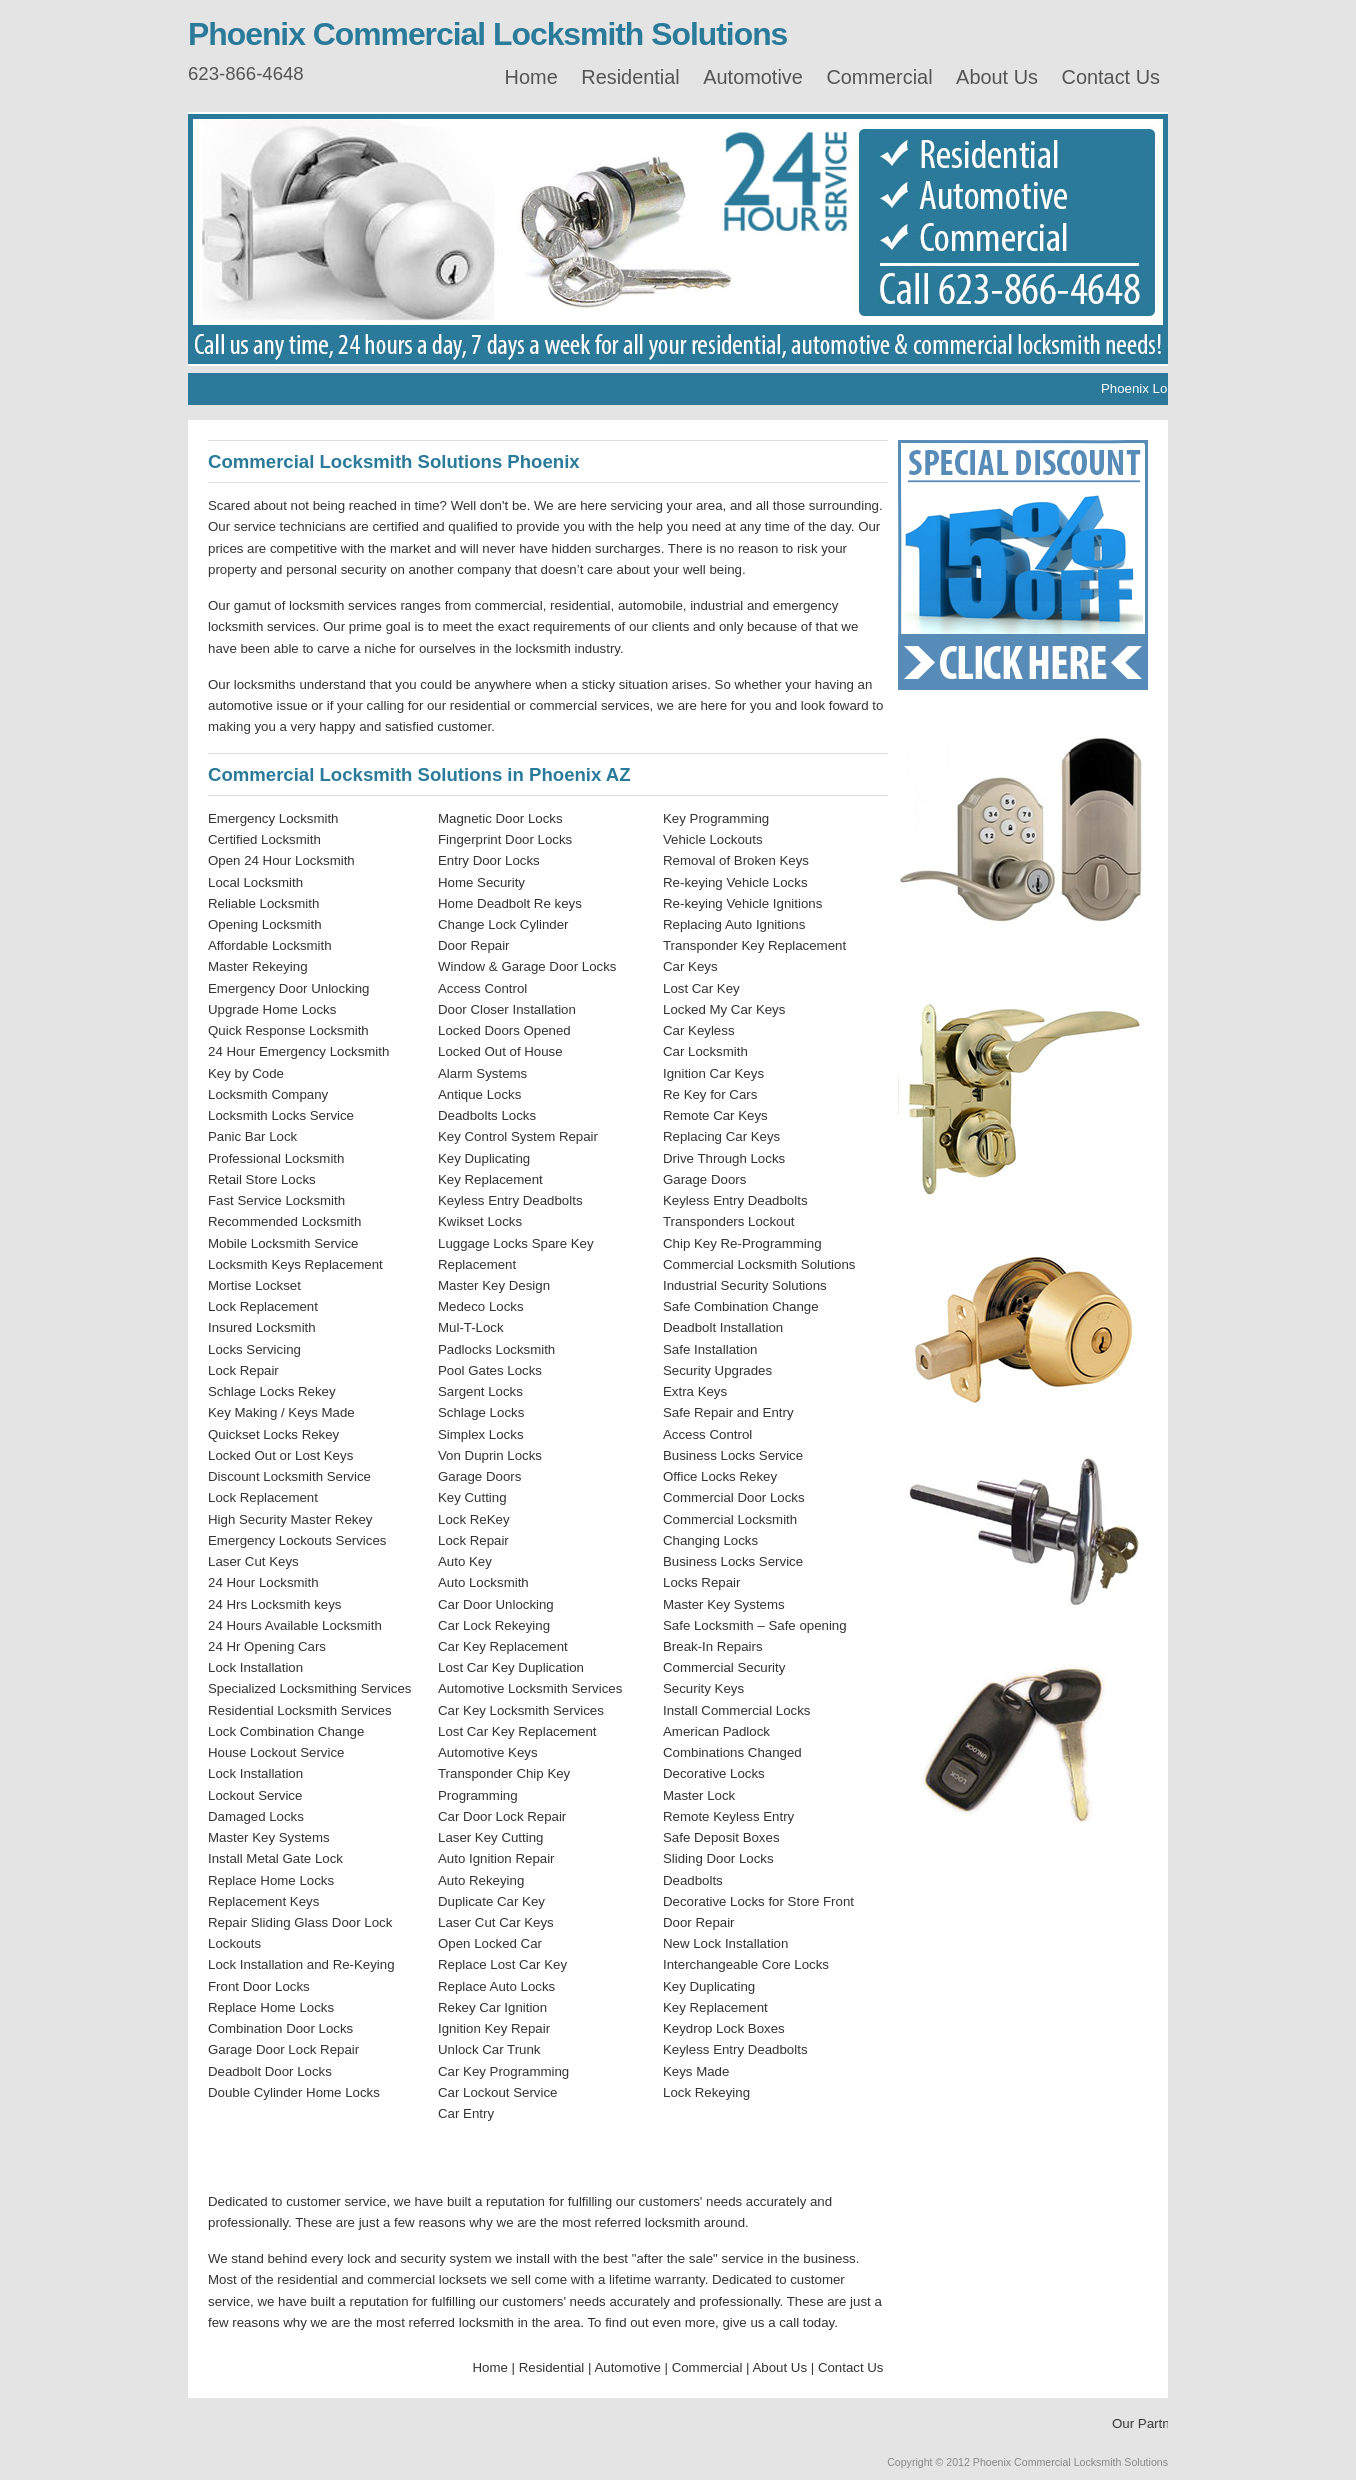 The height and width of the screenshot is (2480, 1356). What do you see at coordinates (734, 924) in the screenshot?
I see `Replacing Auto Ignitions` at bounding box center [734, 924].